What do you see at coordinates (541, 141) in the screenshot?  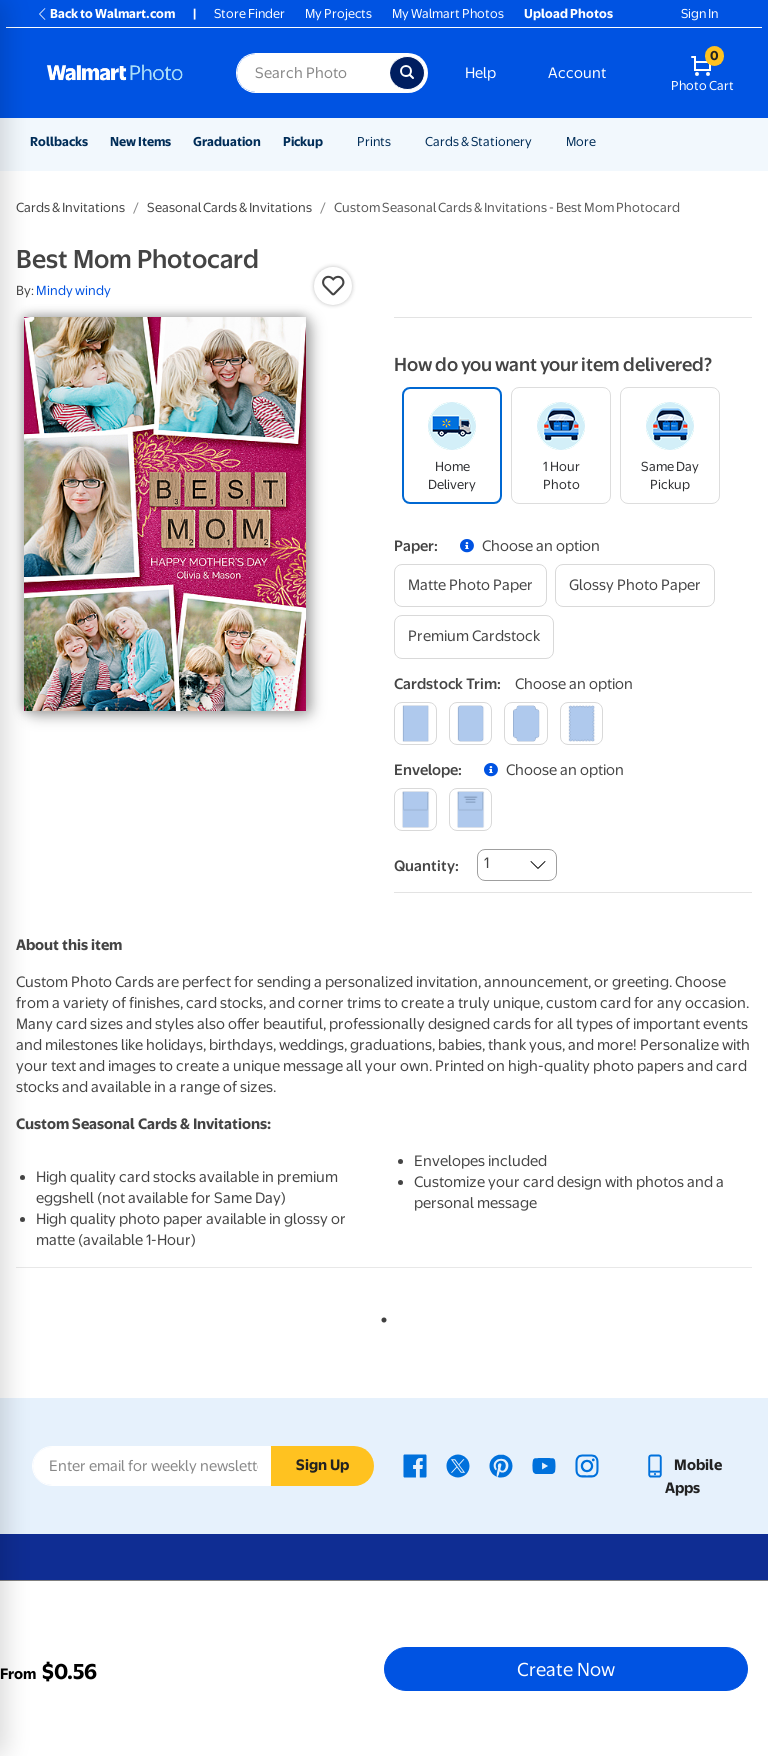 I see `[Show submenu of Cards & Stationery]` at bounding box center [541, 141].